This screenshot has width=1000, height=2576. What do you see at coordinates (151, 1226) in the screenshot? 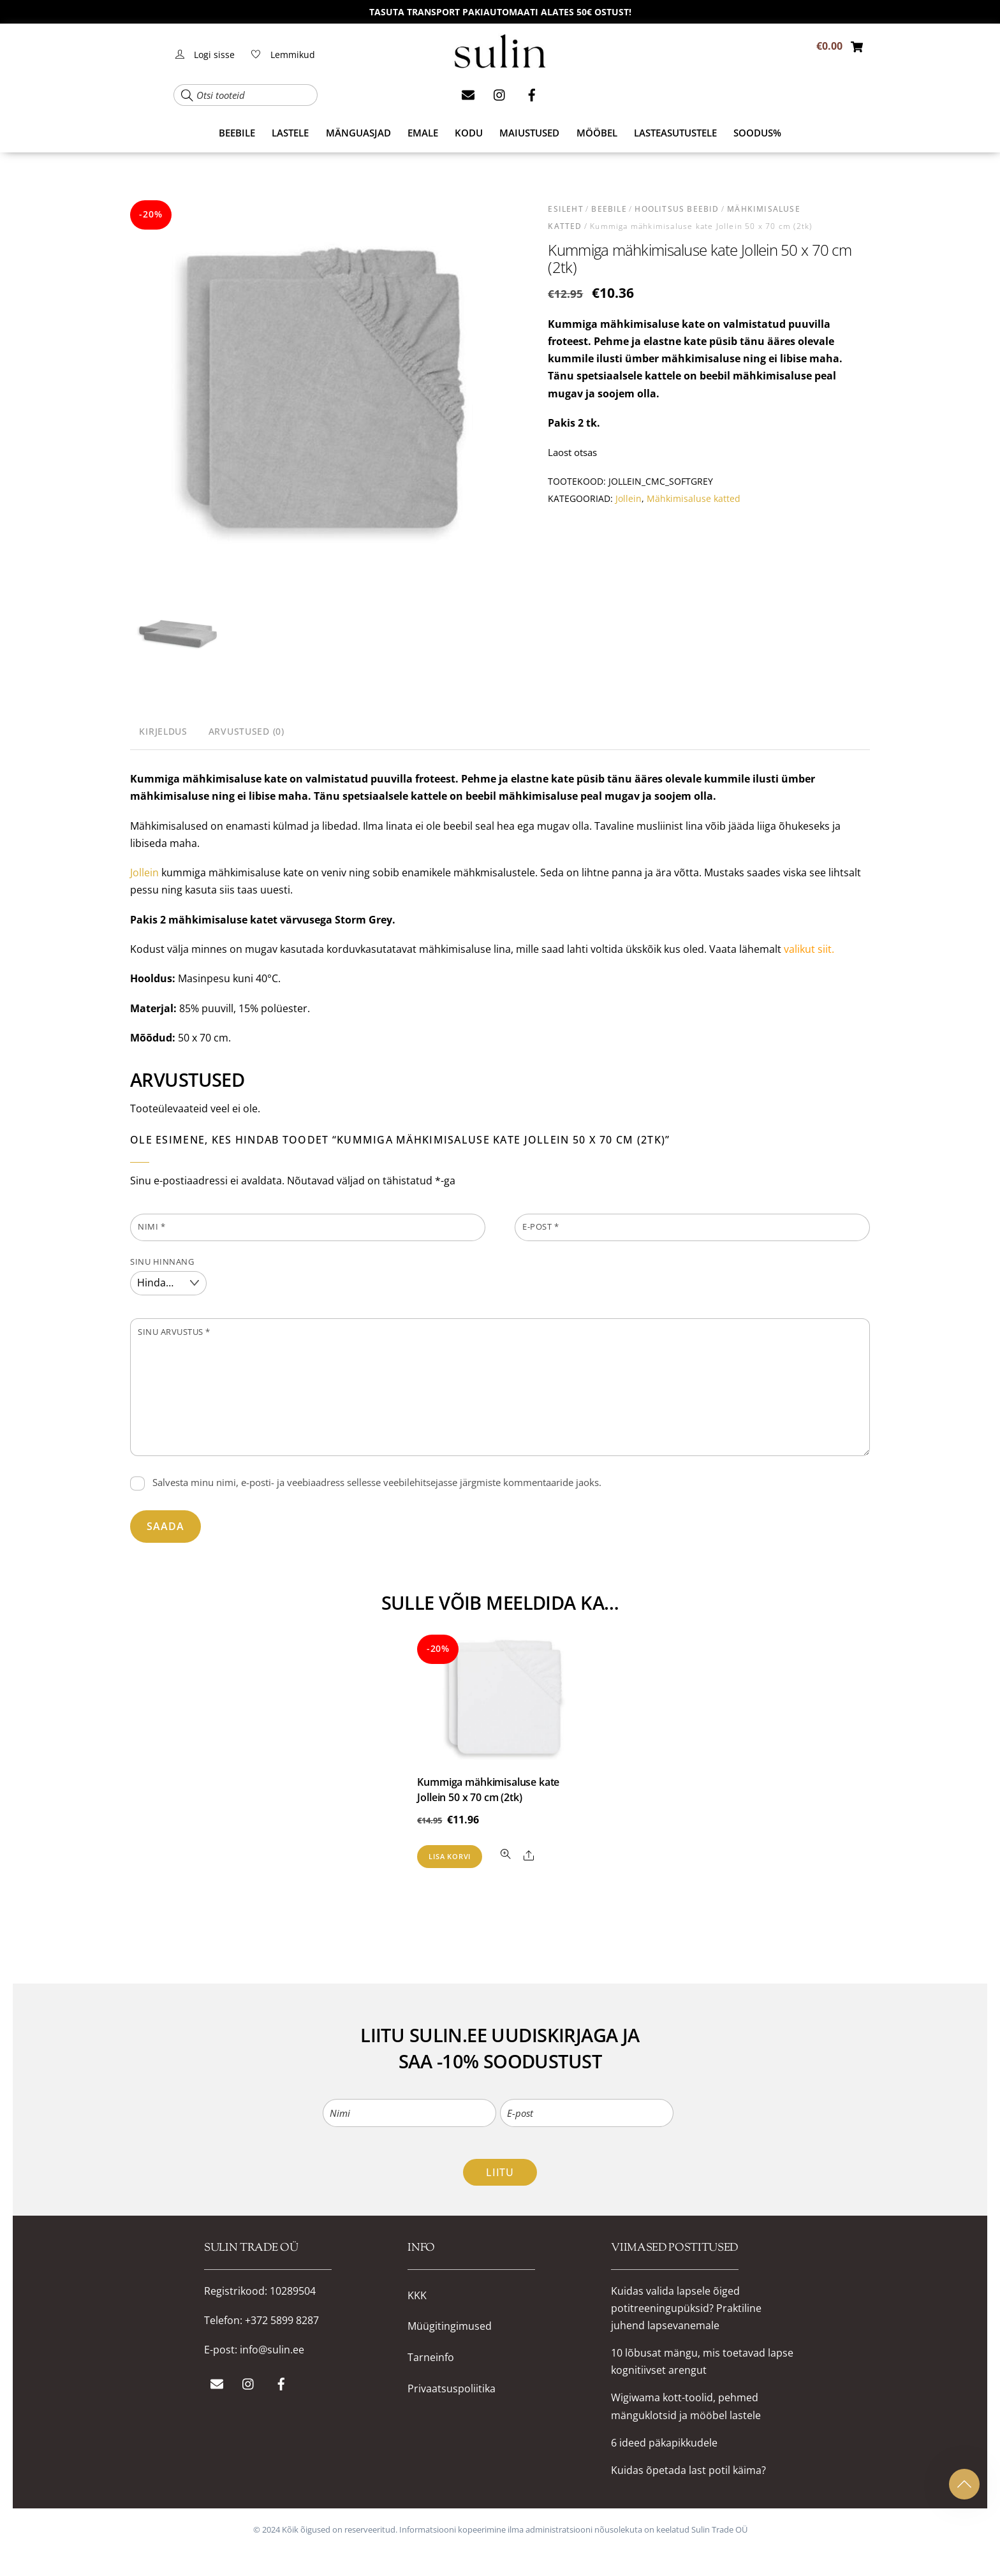
I see `Nimi` at bounding box center [151, 1226].